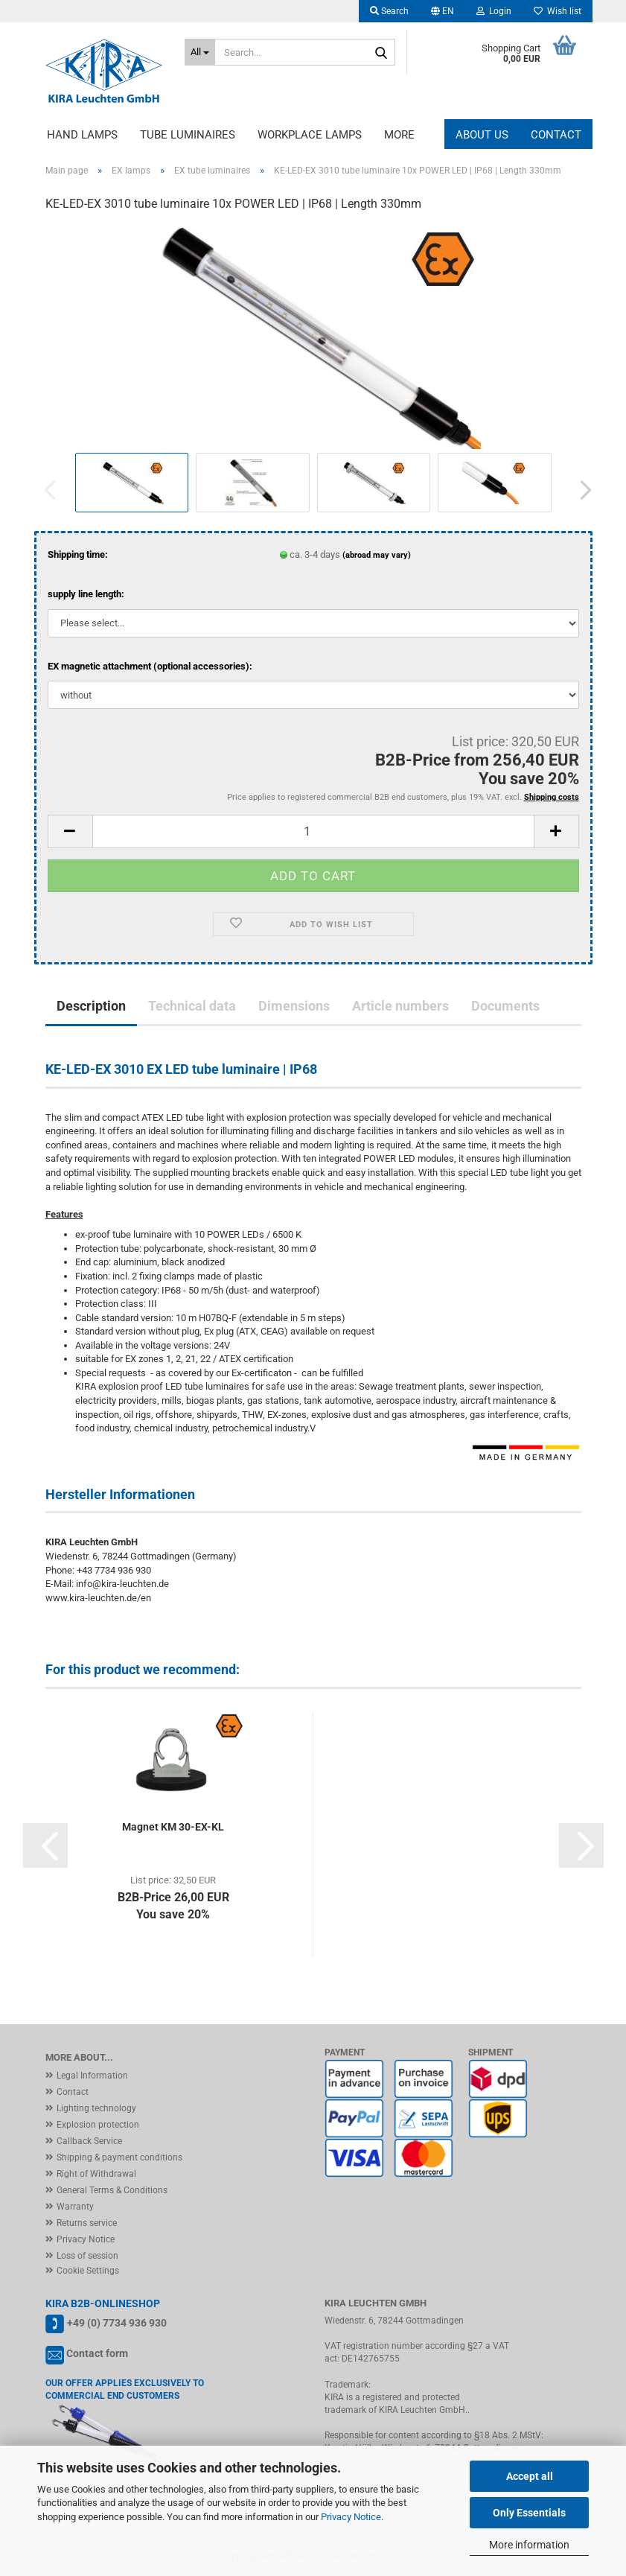 This screenshot has width=626, height=2576. I want to click on Wish list, so click(557, 11).